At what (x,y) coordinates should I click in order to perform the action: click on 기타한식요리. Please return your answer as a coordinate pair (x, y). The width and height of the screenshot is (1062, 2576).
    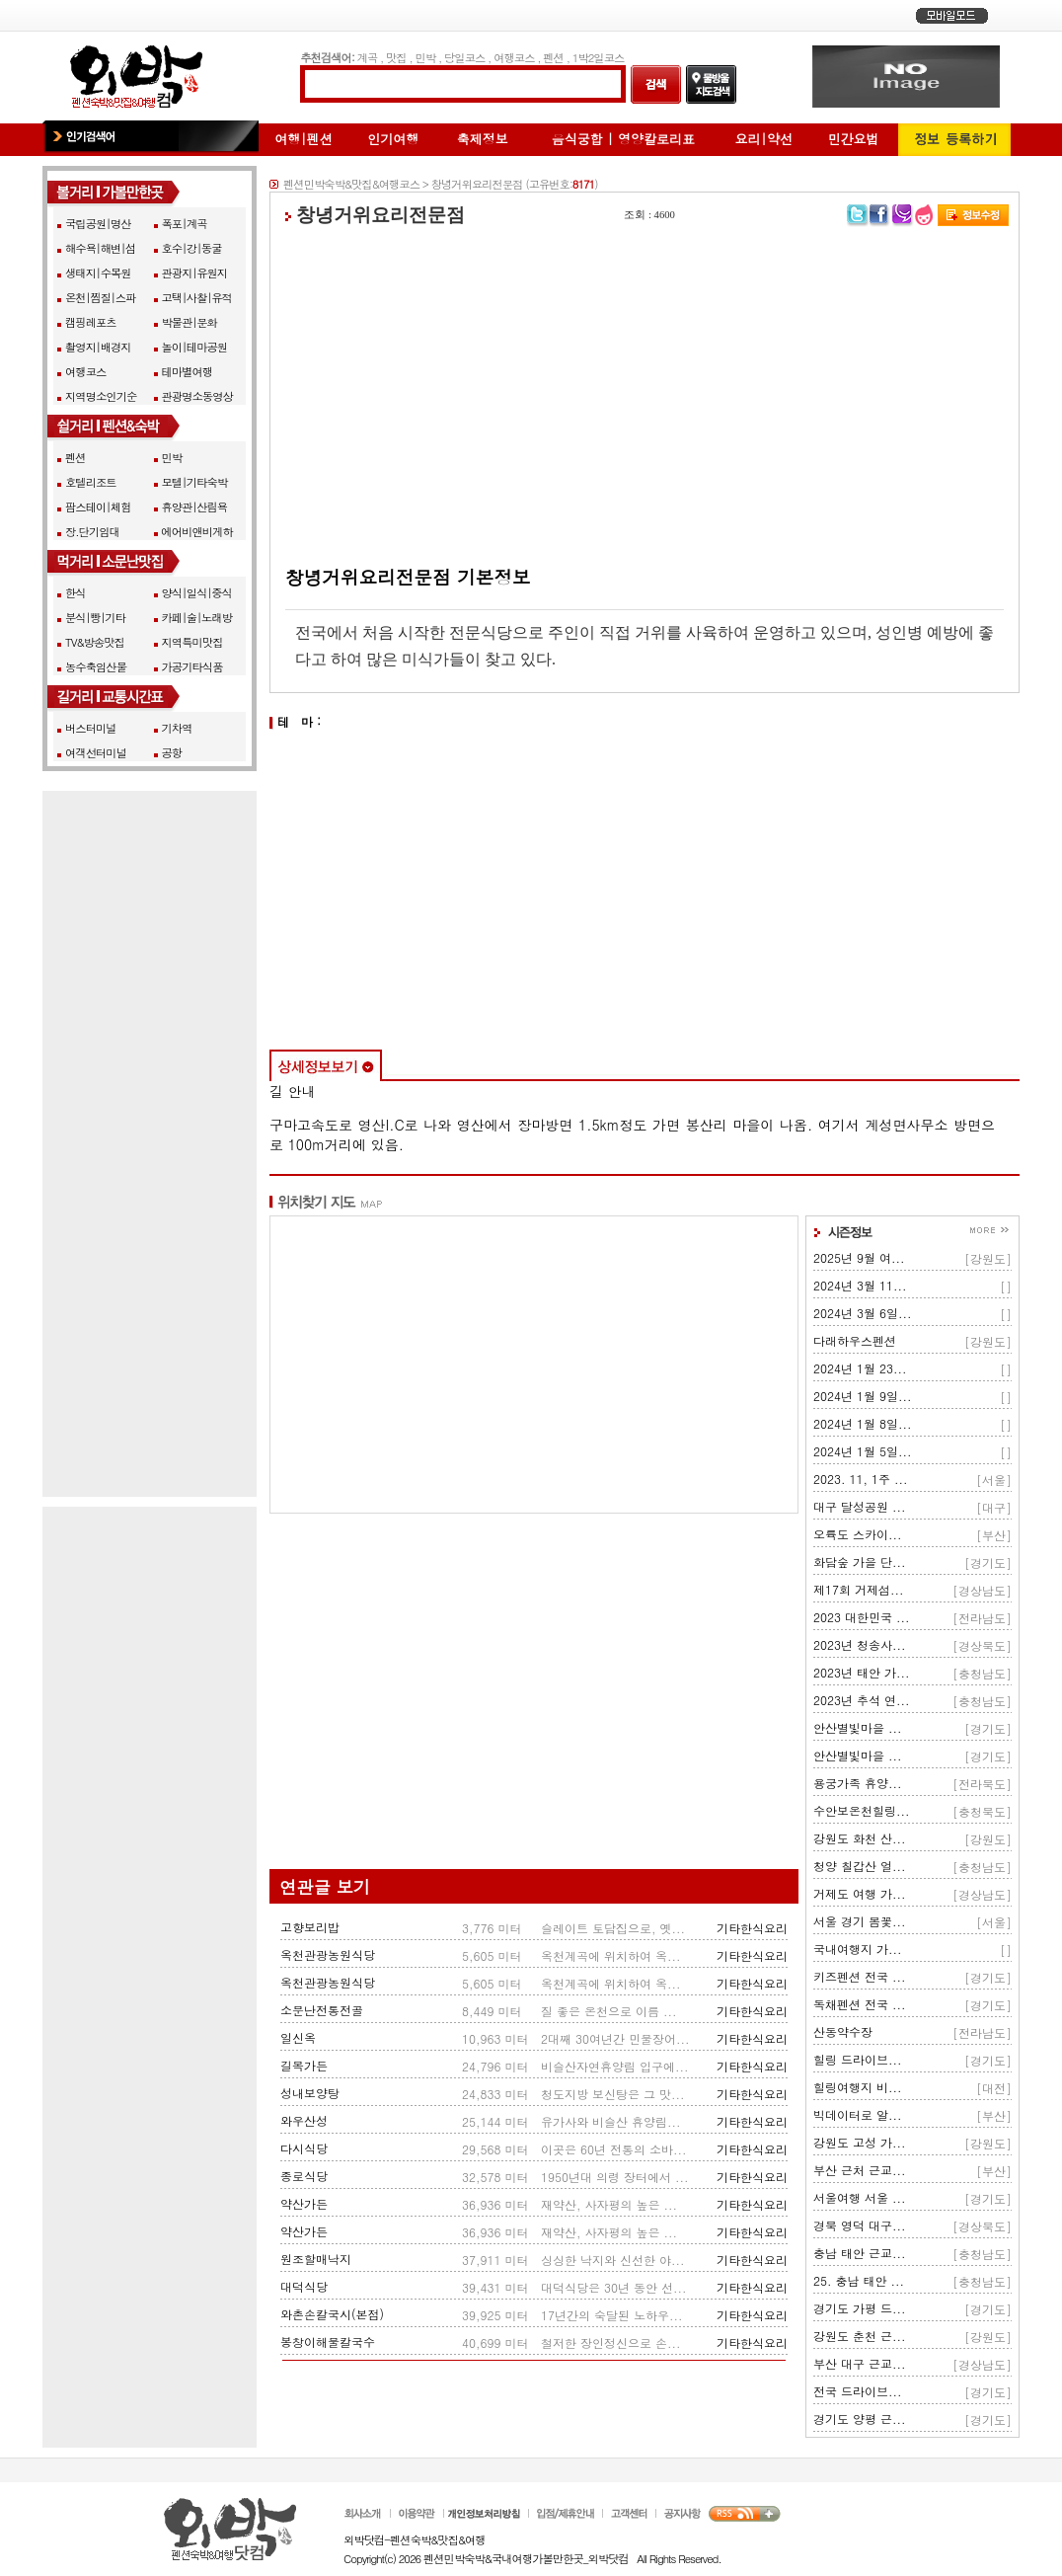
    Looking at the image, I should click on (752, 1927).